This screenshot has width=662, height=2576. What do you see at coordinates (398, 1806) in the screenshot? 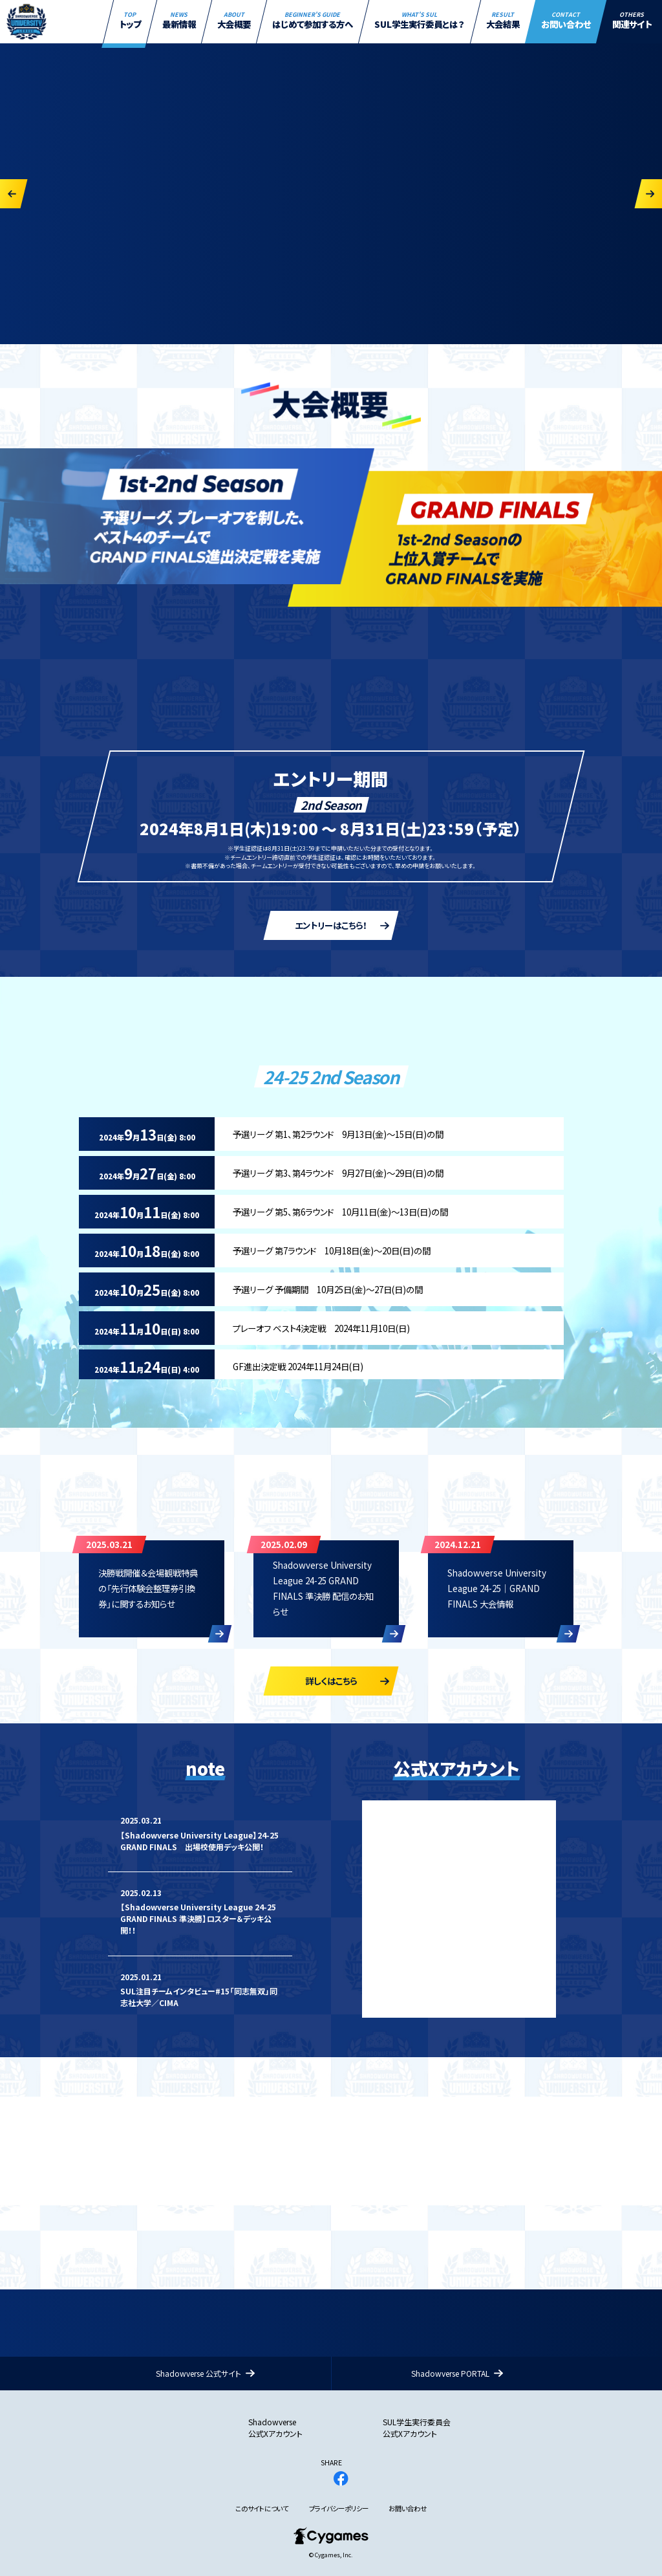
I see `Tweets by SVUL_PR` at bounding box center [398, 1806].